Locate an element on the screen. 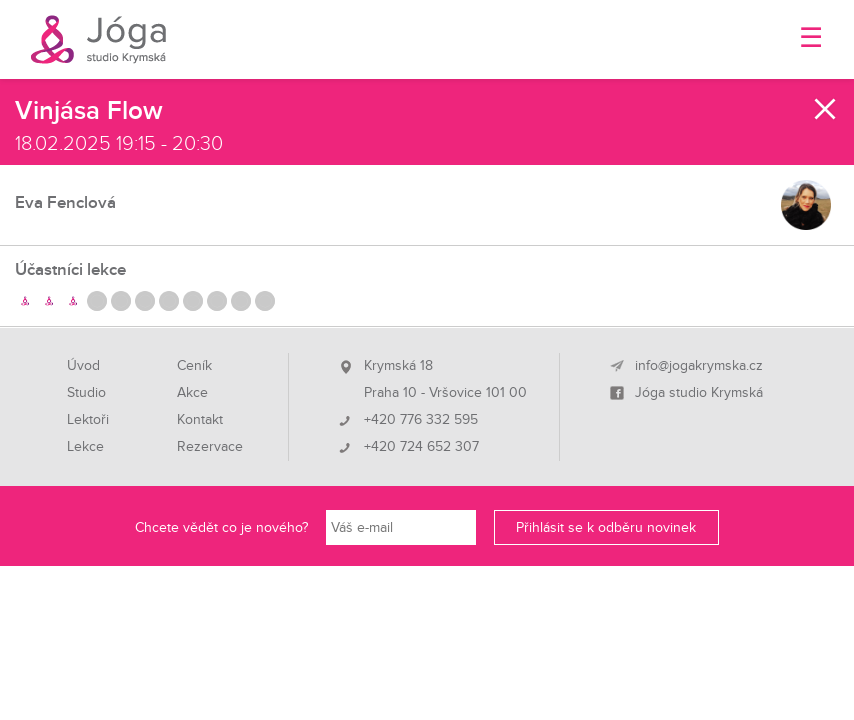 This screenshot has width=854, height=720. Studio is located at coordinates (86, 393).